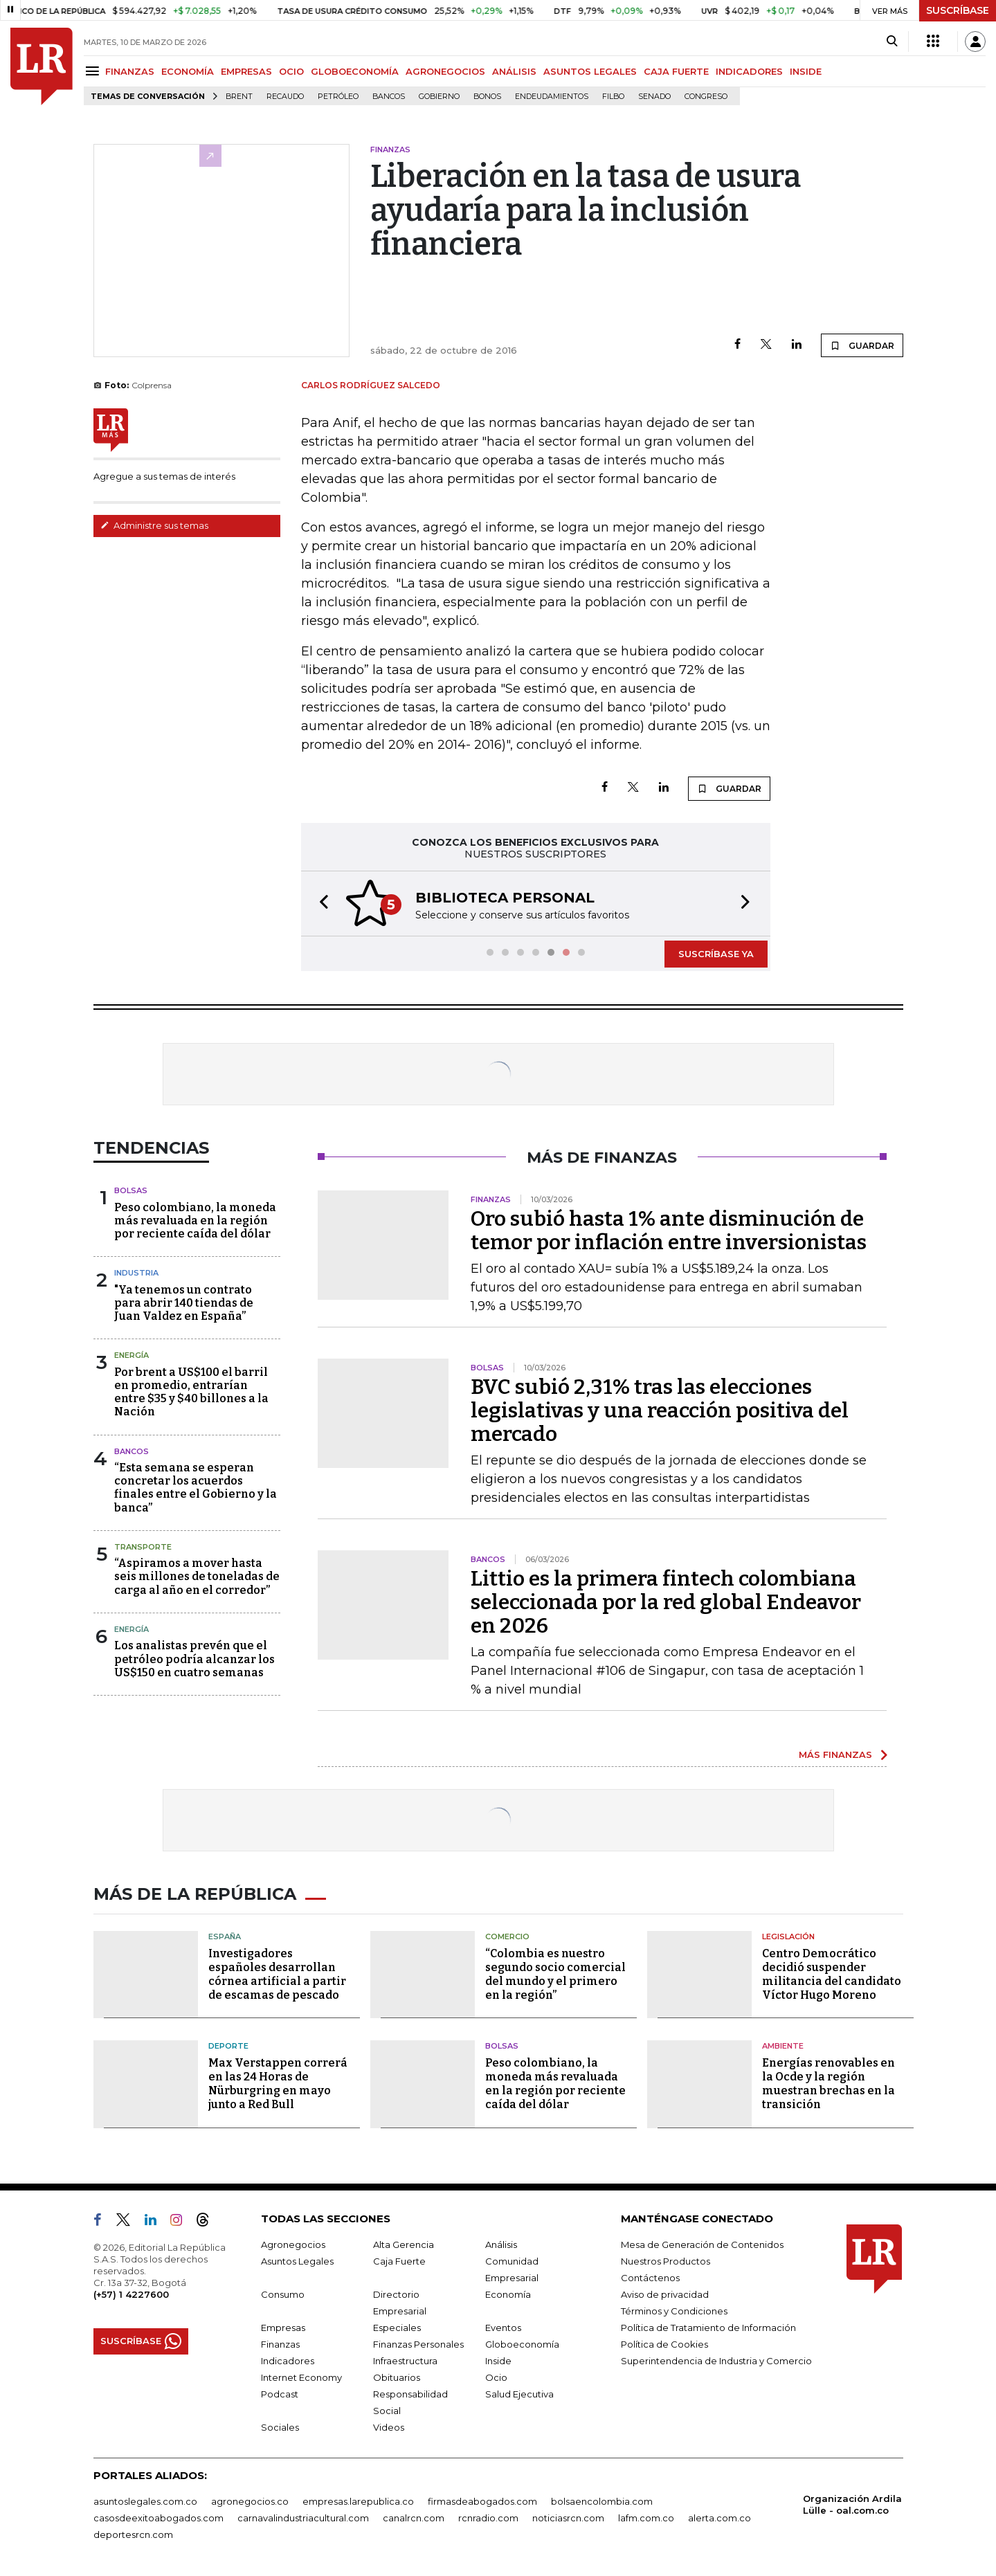 The height and width of the screenshot is (2576, 996). I want to click on Agronegocios, so click(293, 2244).